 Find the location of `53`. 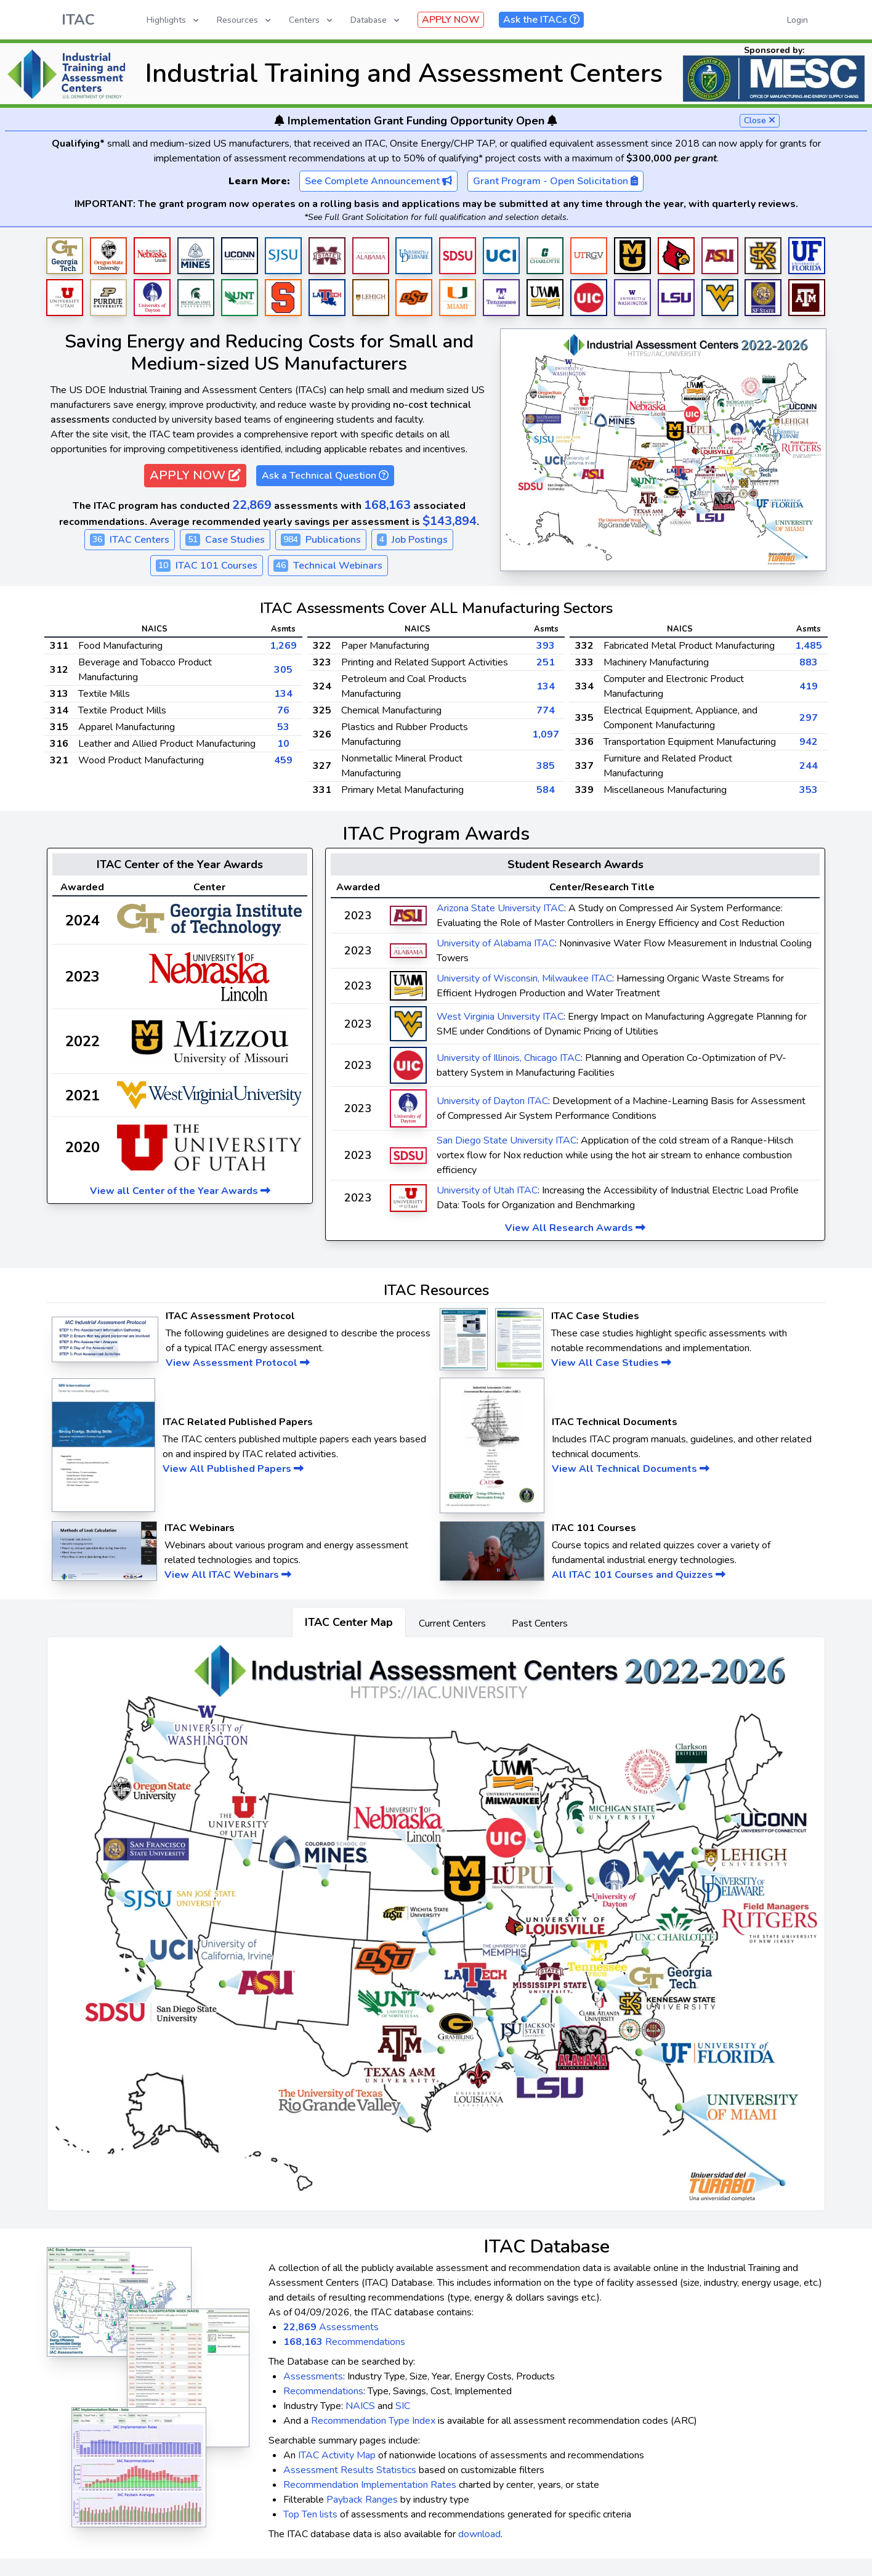

53 is located at coordinates (283, 727).